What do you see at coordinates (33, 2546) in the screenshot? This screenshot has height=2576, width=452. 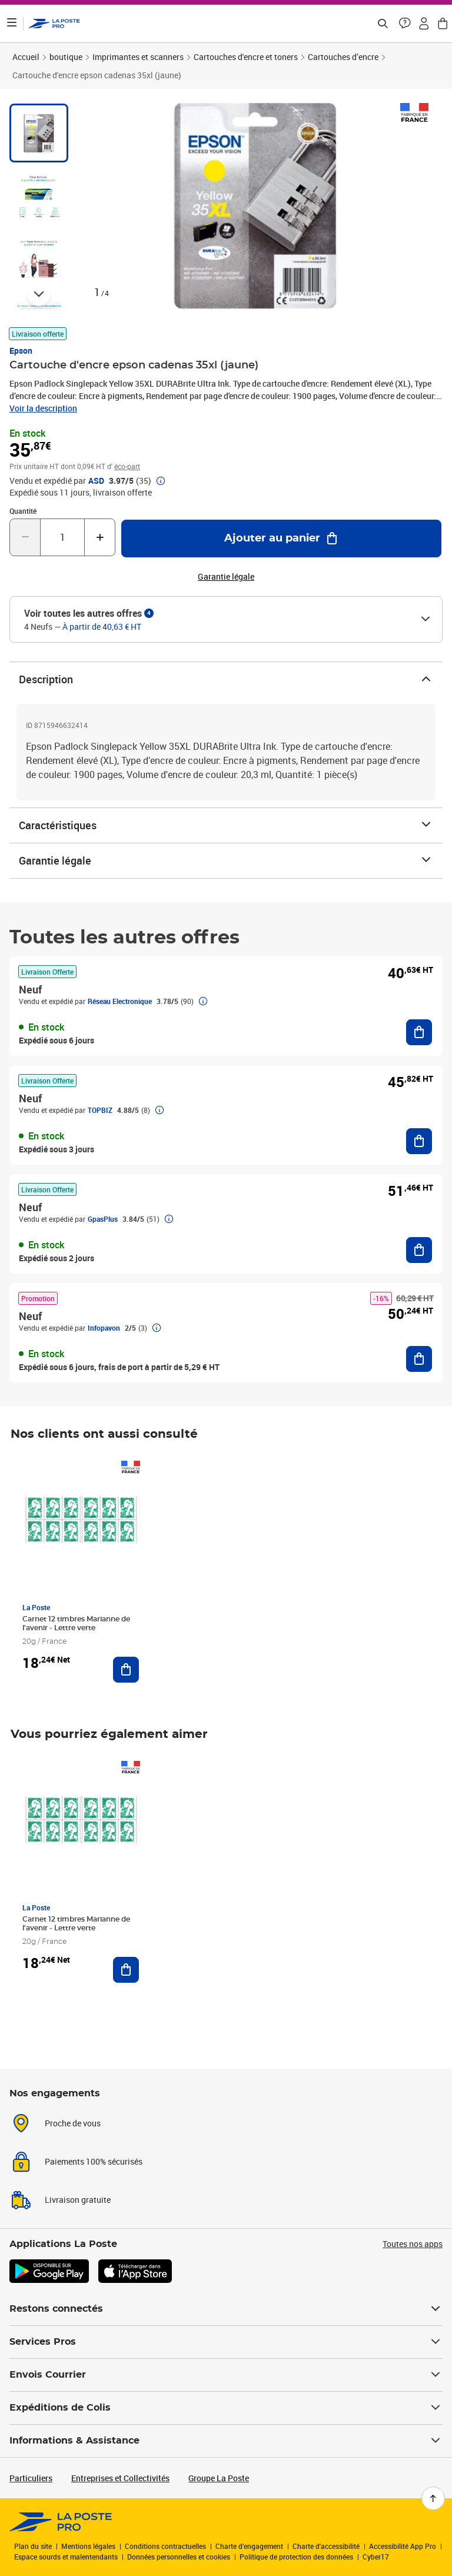 I see `Plan du site` at bounding box center [33, 2546].